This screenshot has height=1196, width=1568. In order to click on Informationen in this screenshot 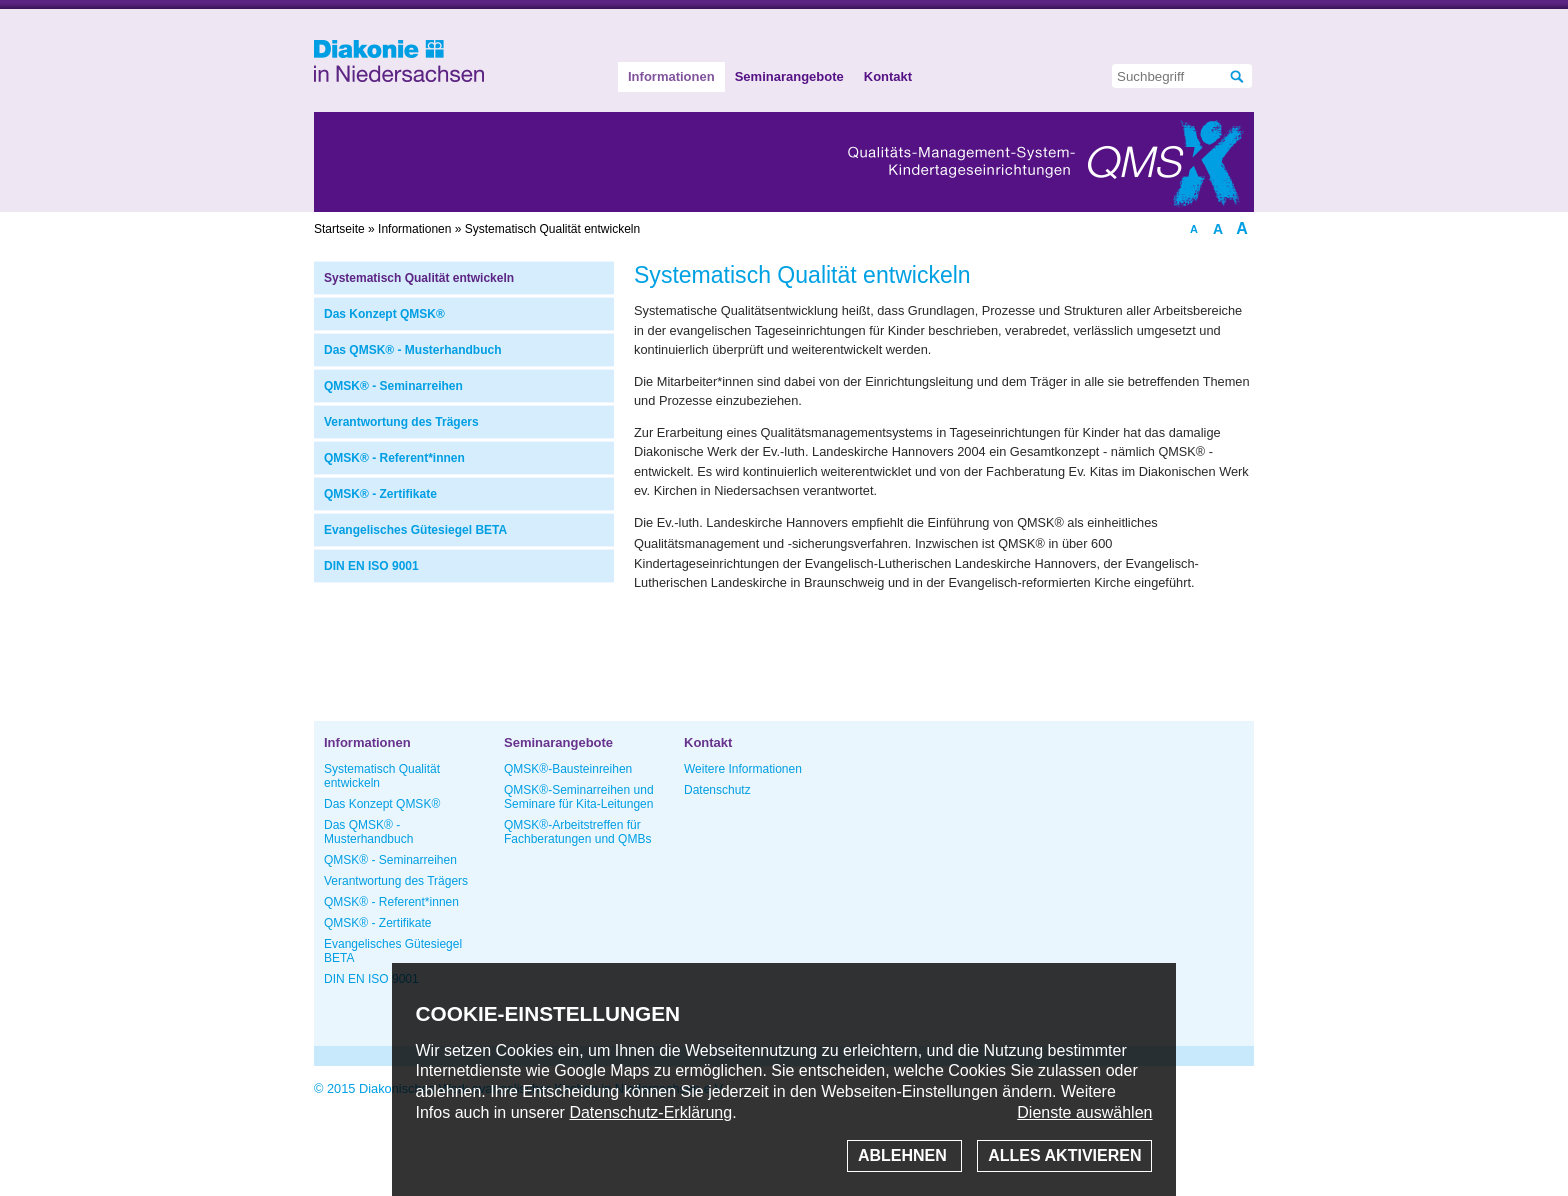, I will do `click(671, 76)`.